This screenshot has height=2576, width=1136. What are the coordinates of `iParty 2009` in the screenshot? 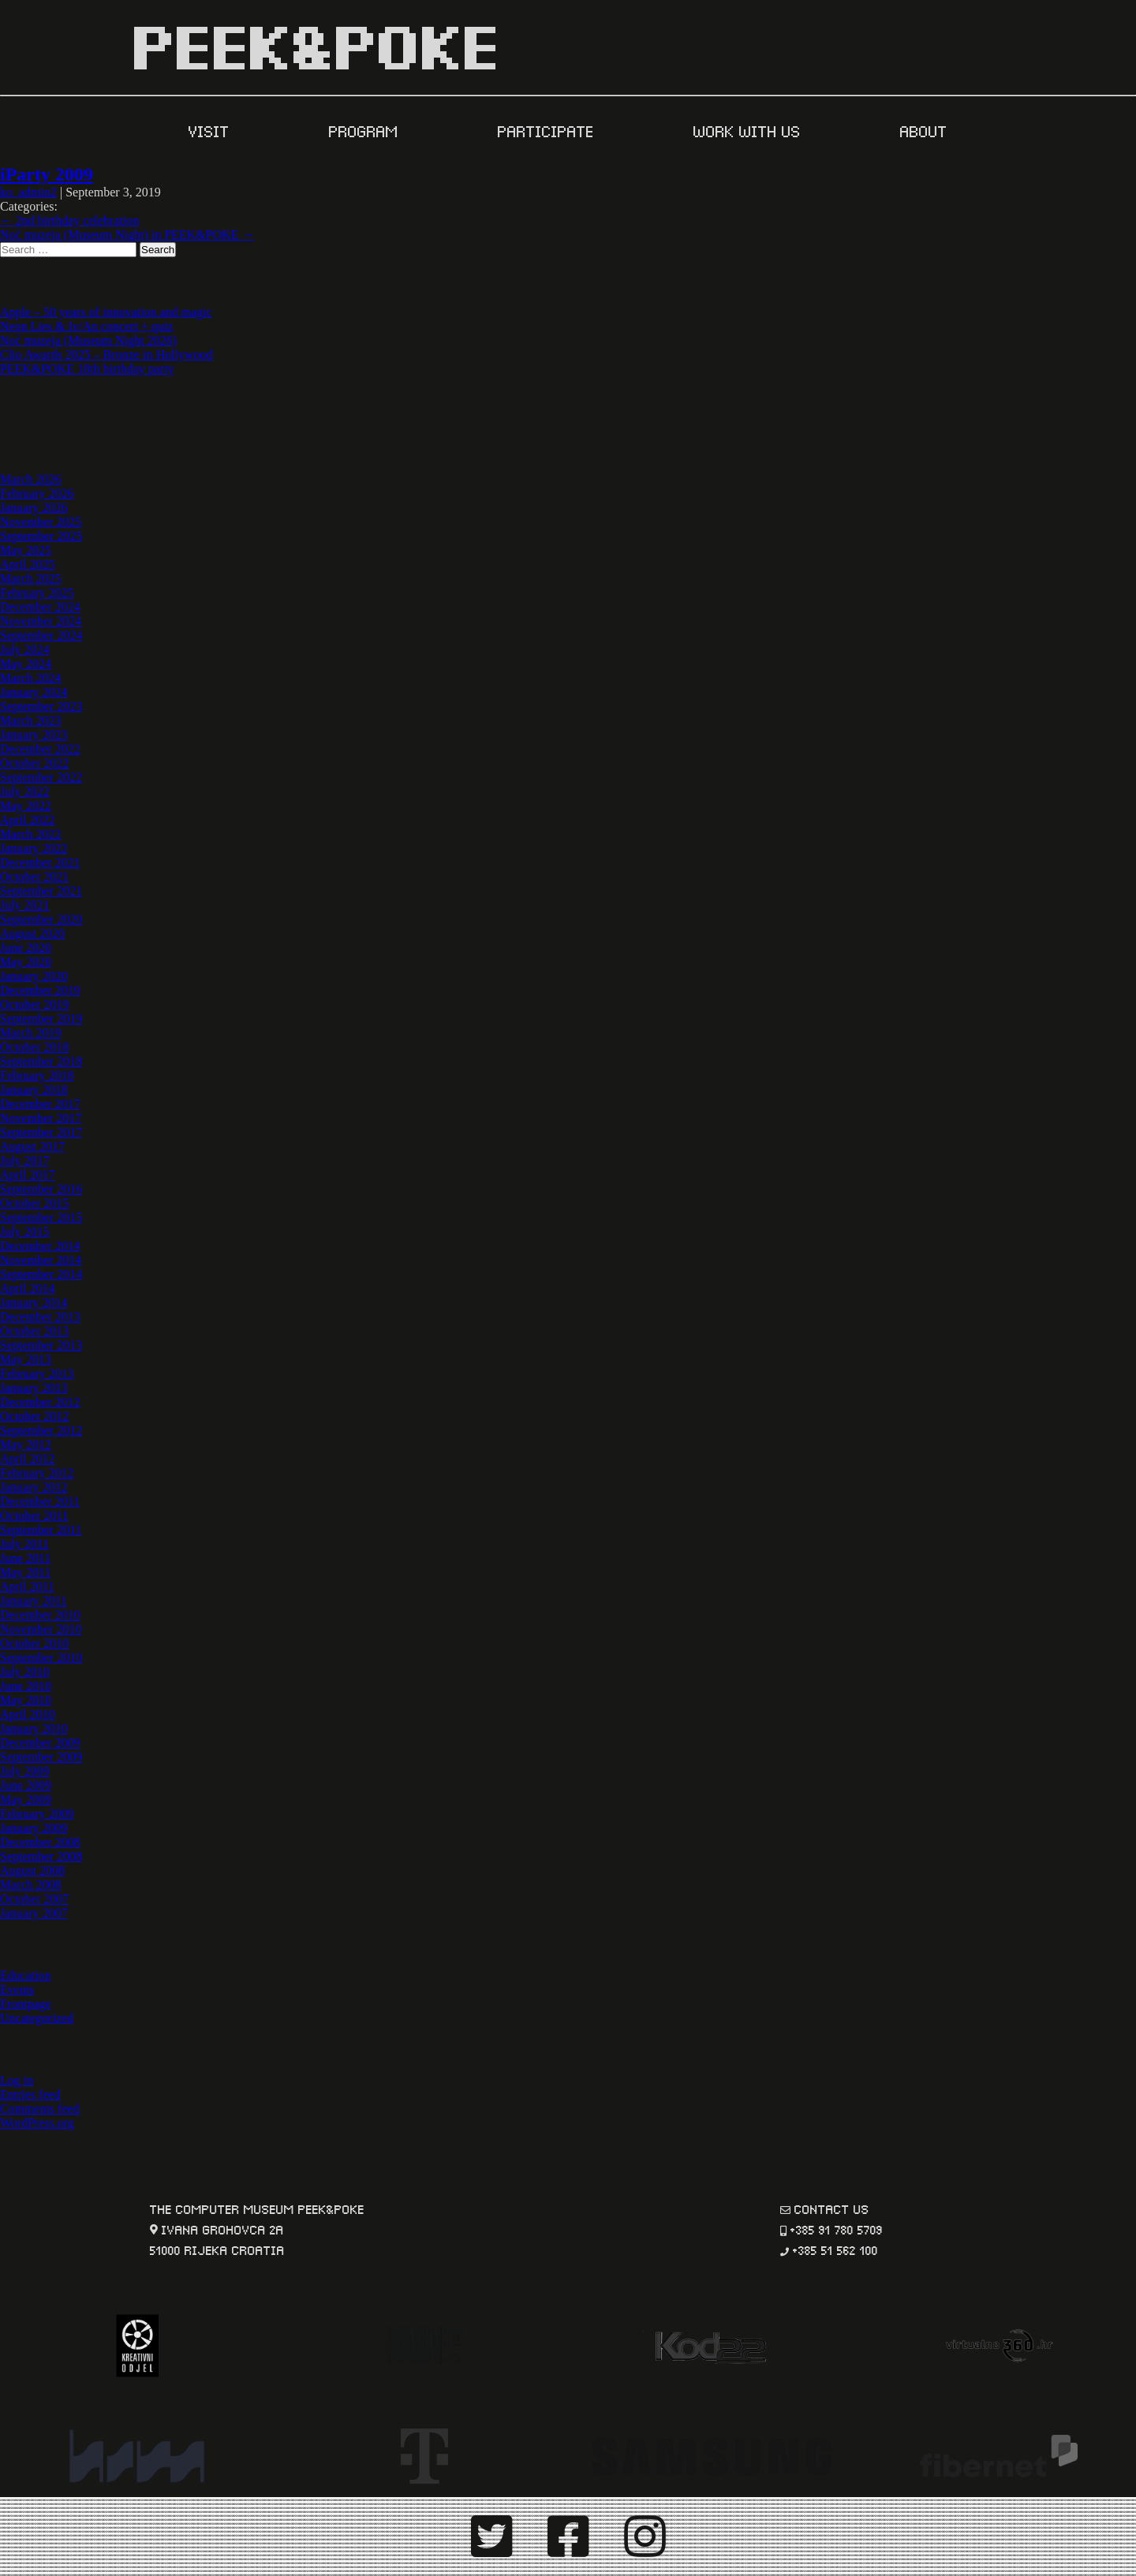 It's located at (46, 174).